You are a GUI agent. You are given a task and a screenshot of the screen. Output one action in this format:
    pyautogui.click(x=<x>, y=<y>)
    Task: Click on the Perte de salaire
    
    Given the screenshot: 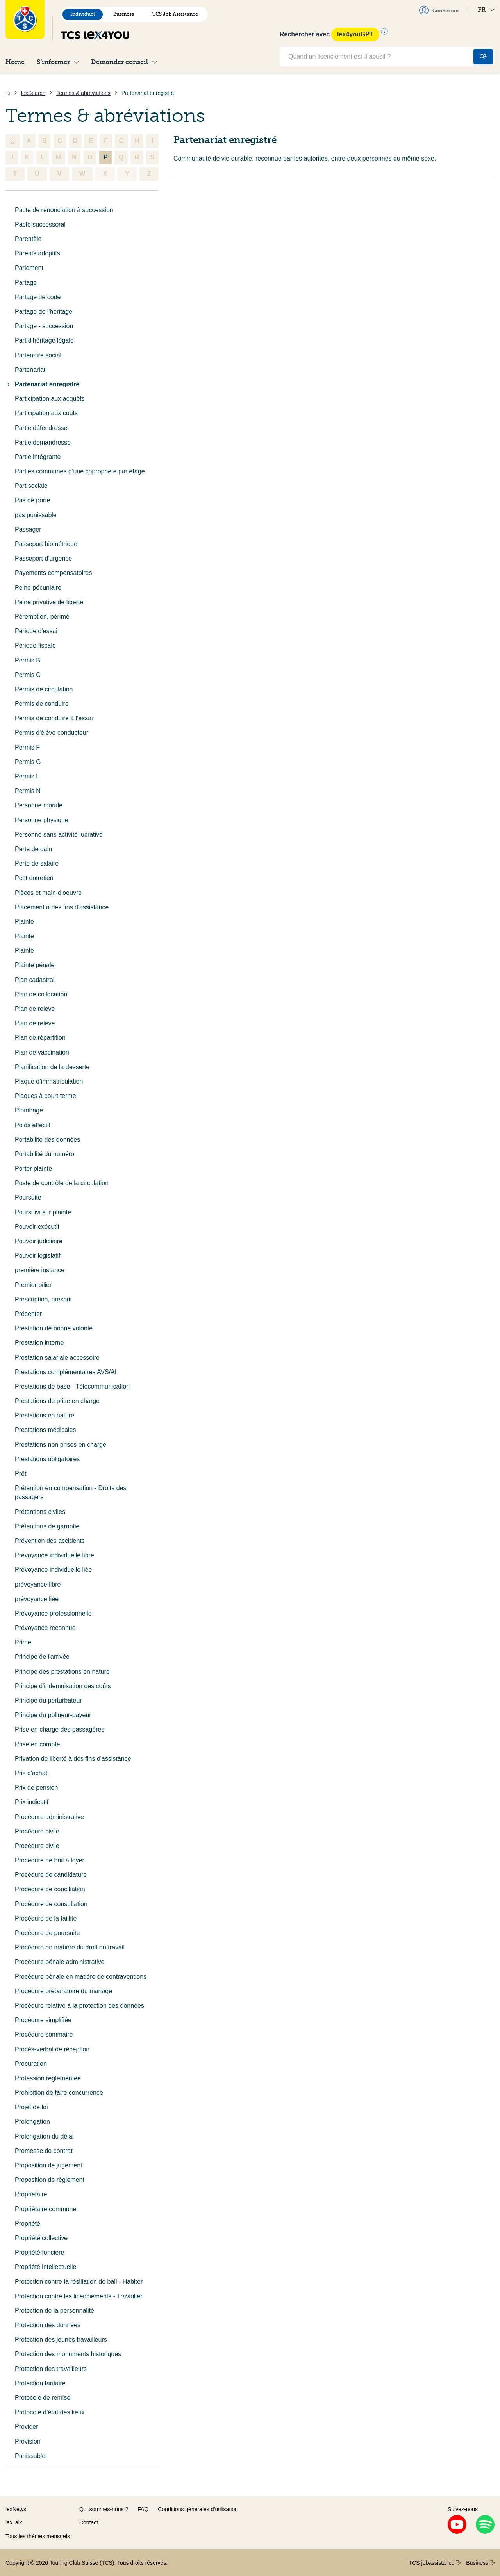 What is the action you would take?
    pyautogui.click(x=37, y=863)
    